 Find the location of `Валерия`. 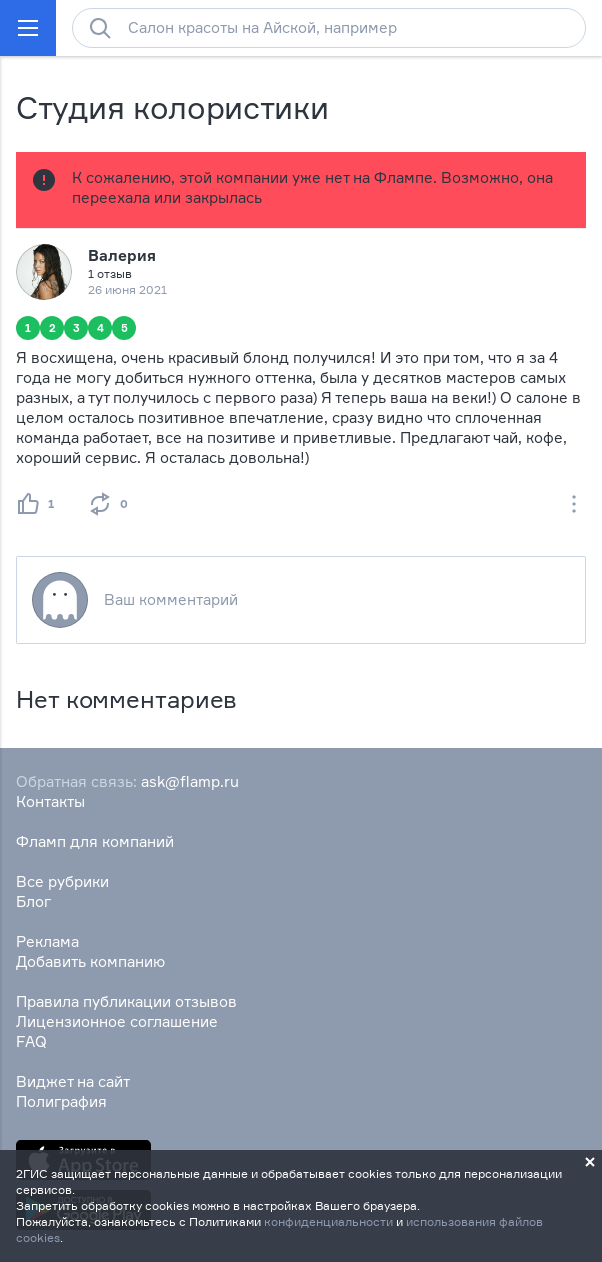

Валерия is located at coordinates (122, 255).